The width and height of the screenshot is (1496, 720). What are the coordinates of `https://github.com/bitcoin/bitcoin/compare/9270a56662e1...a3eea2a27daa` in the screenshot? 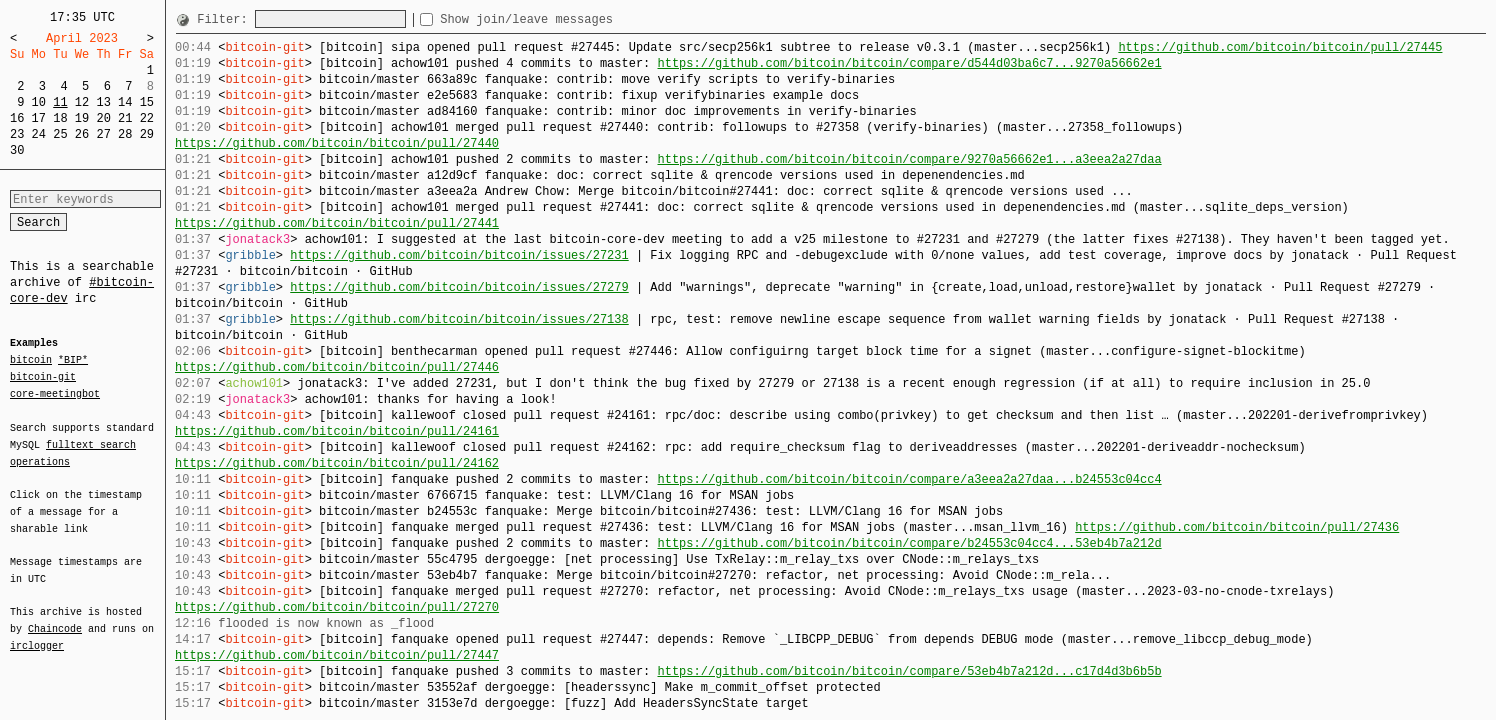 It's located at (909, 159).